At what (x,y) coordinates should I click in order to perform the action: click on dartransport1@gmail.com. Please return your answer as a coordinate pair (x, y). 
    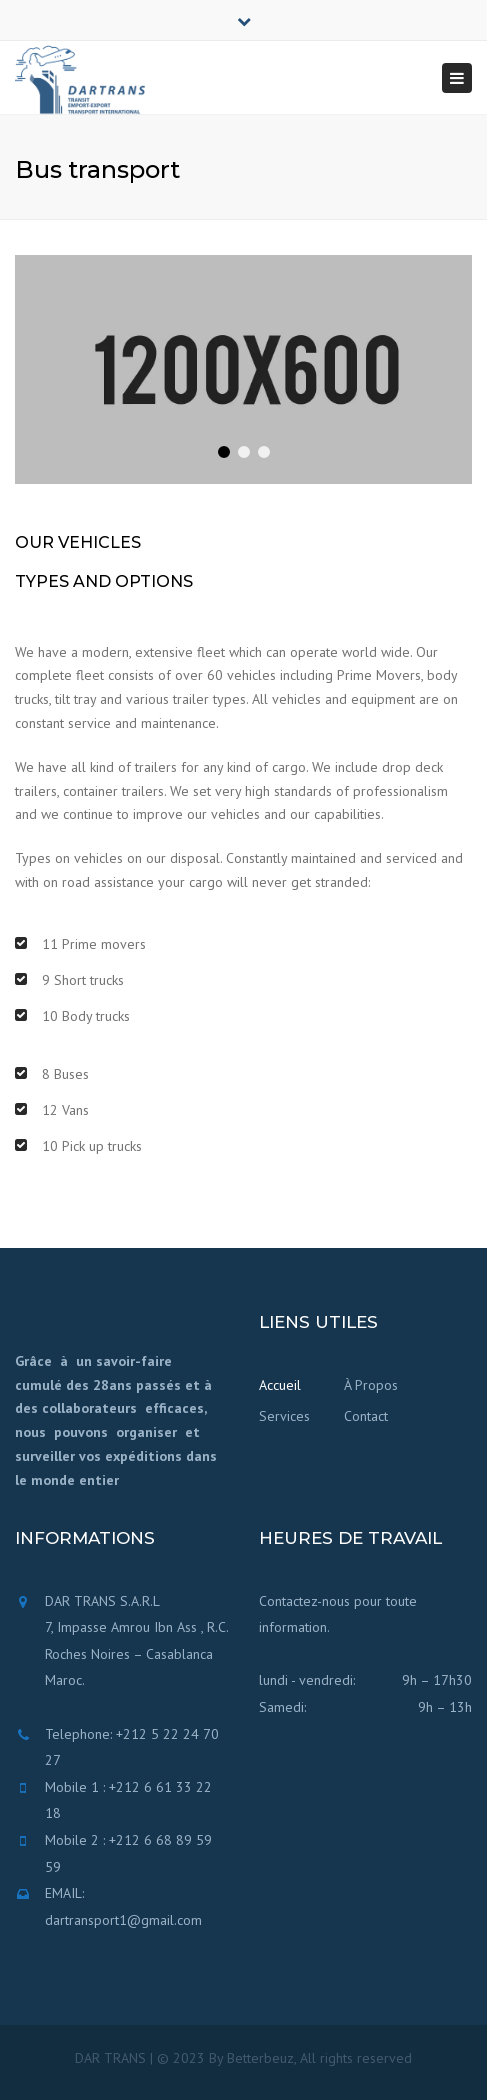
    Looking at the image, I should click on (123, 1920).